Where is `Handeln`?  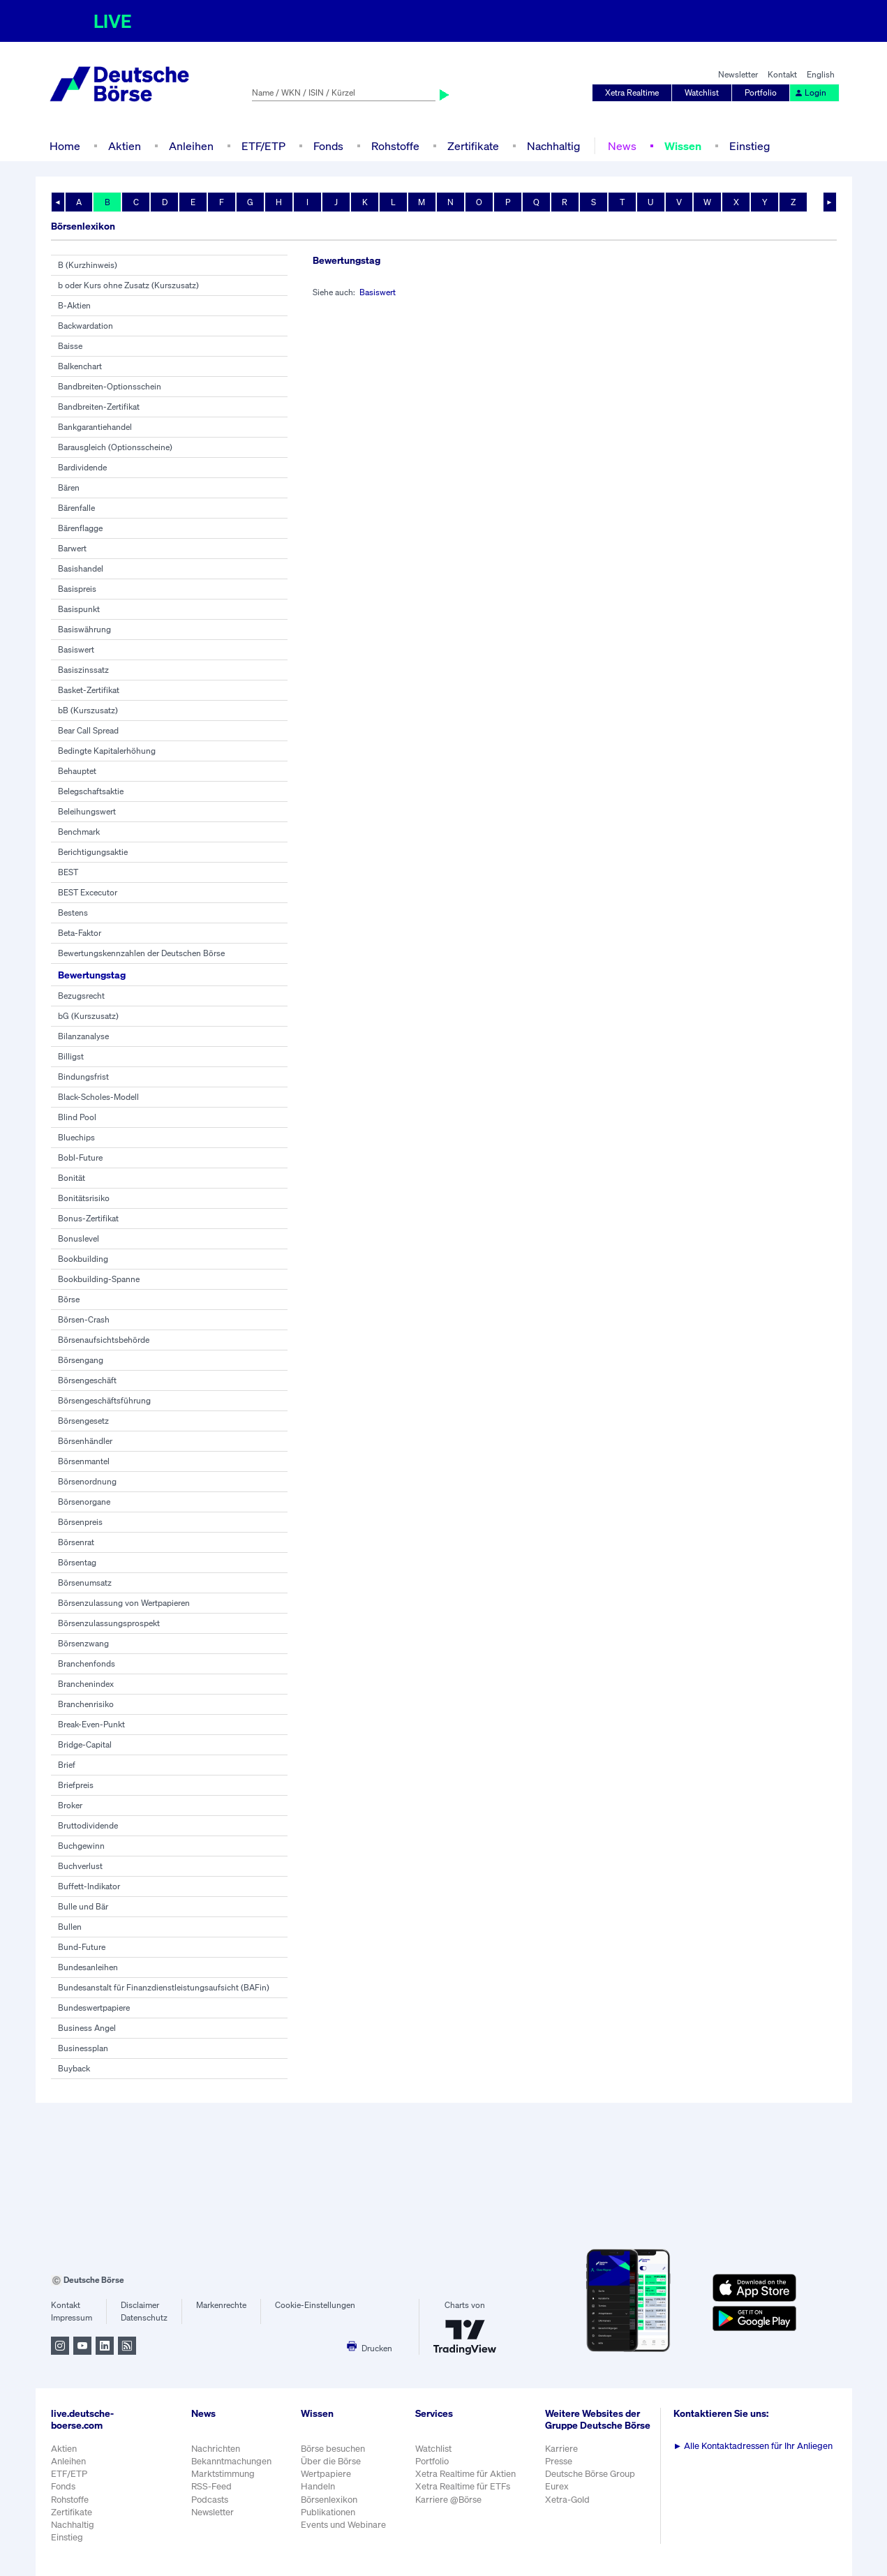 Handeln is located at coordinates (318, 2486).